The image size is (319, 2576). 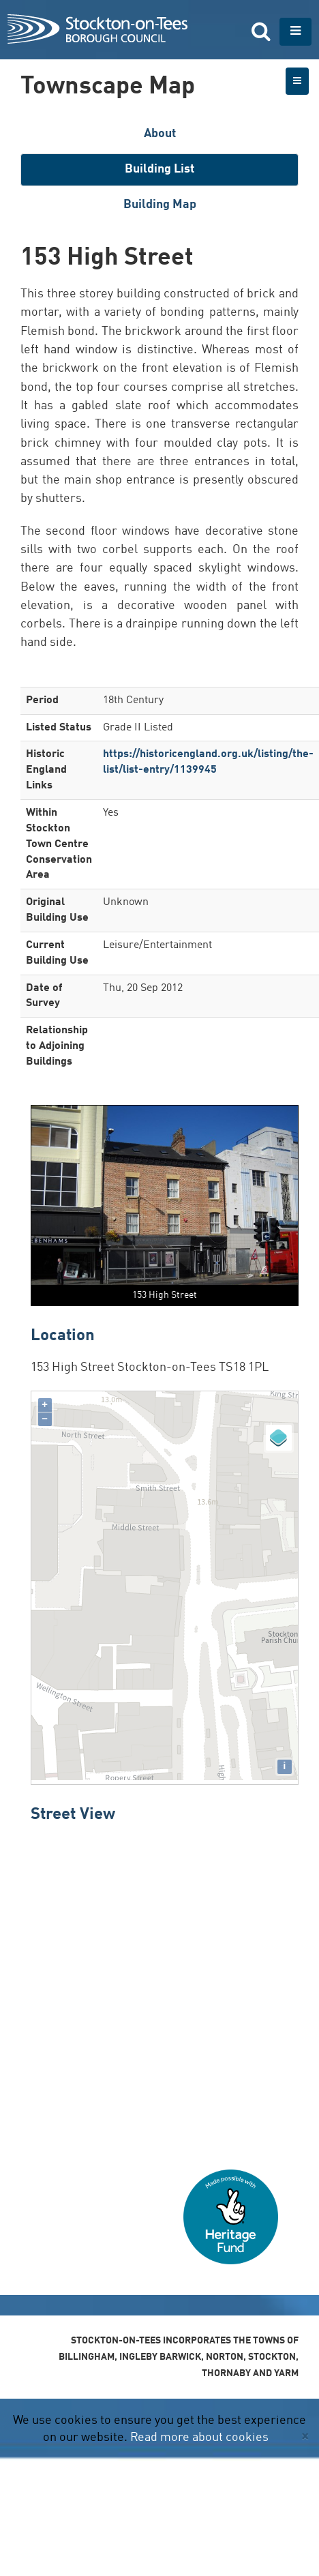 What do you see at coordinates (305, 2436) in the screenshot?
I see `[Close]` at bounding box center [305, 2436].